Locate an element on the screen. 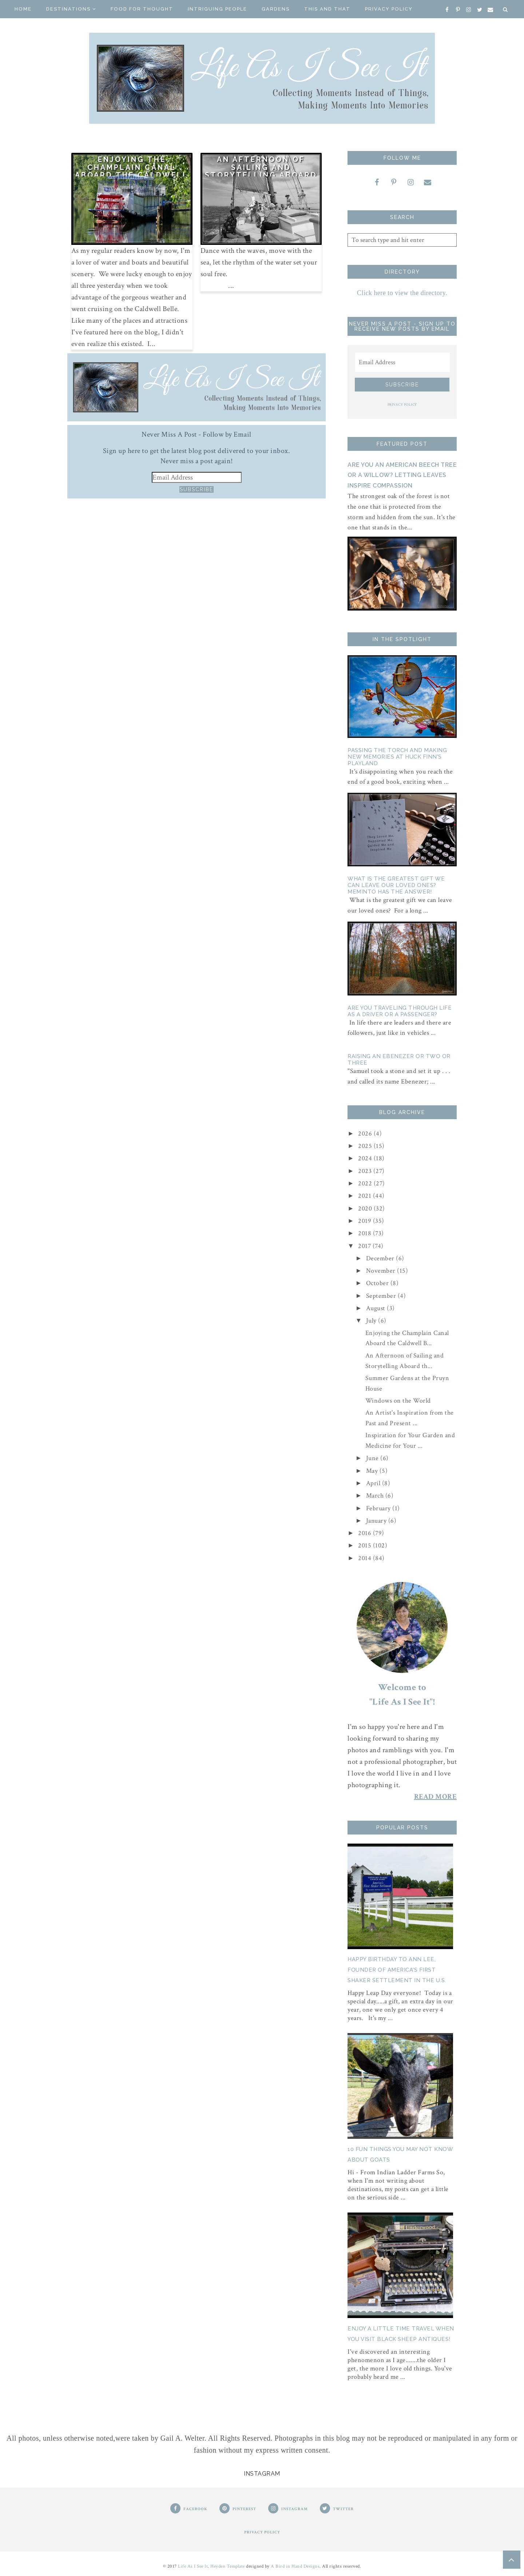 The width and height of the screenshot is (524, 2576). Heyden Template is located at coordinates (227, 2566).